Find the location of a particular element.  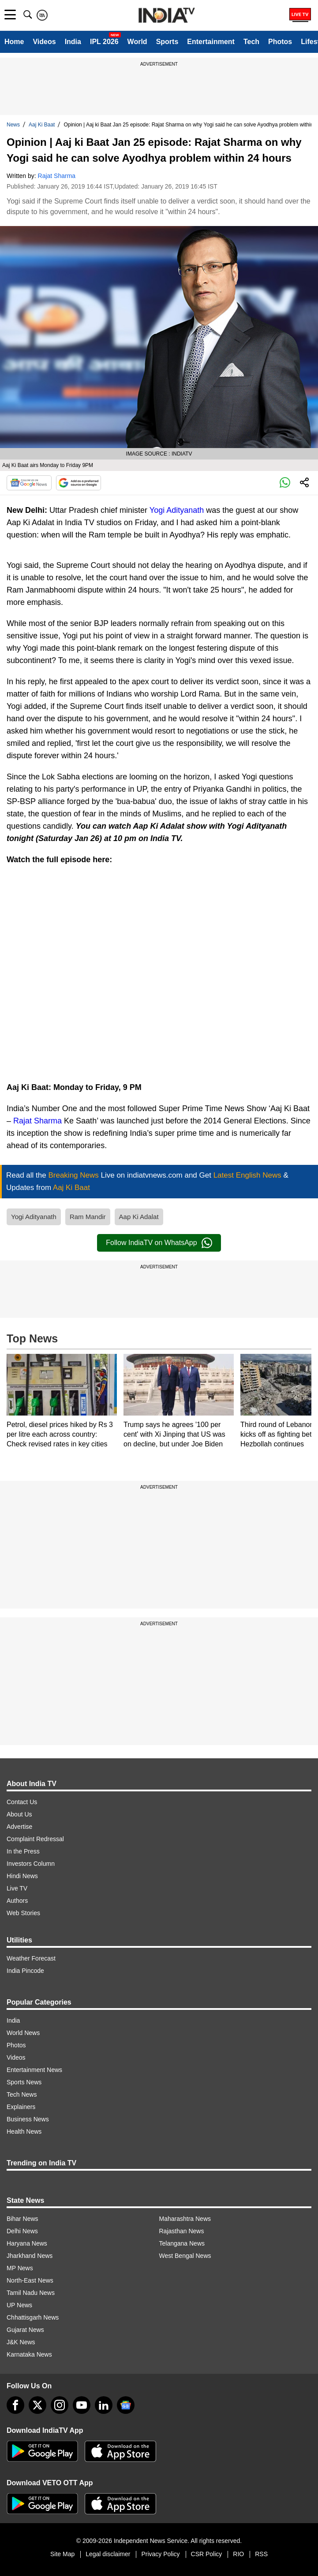

Hindi News is located at coordinates (22, 1875).